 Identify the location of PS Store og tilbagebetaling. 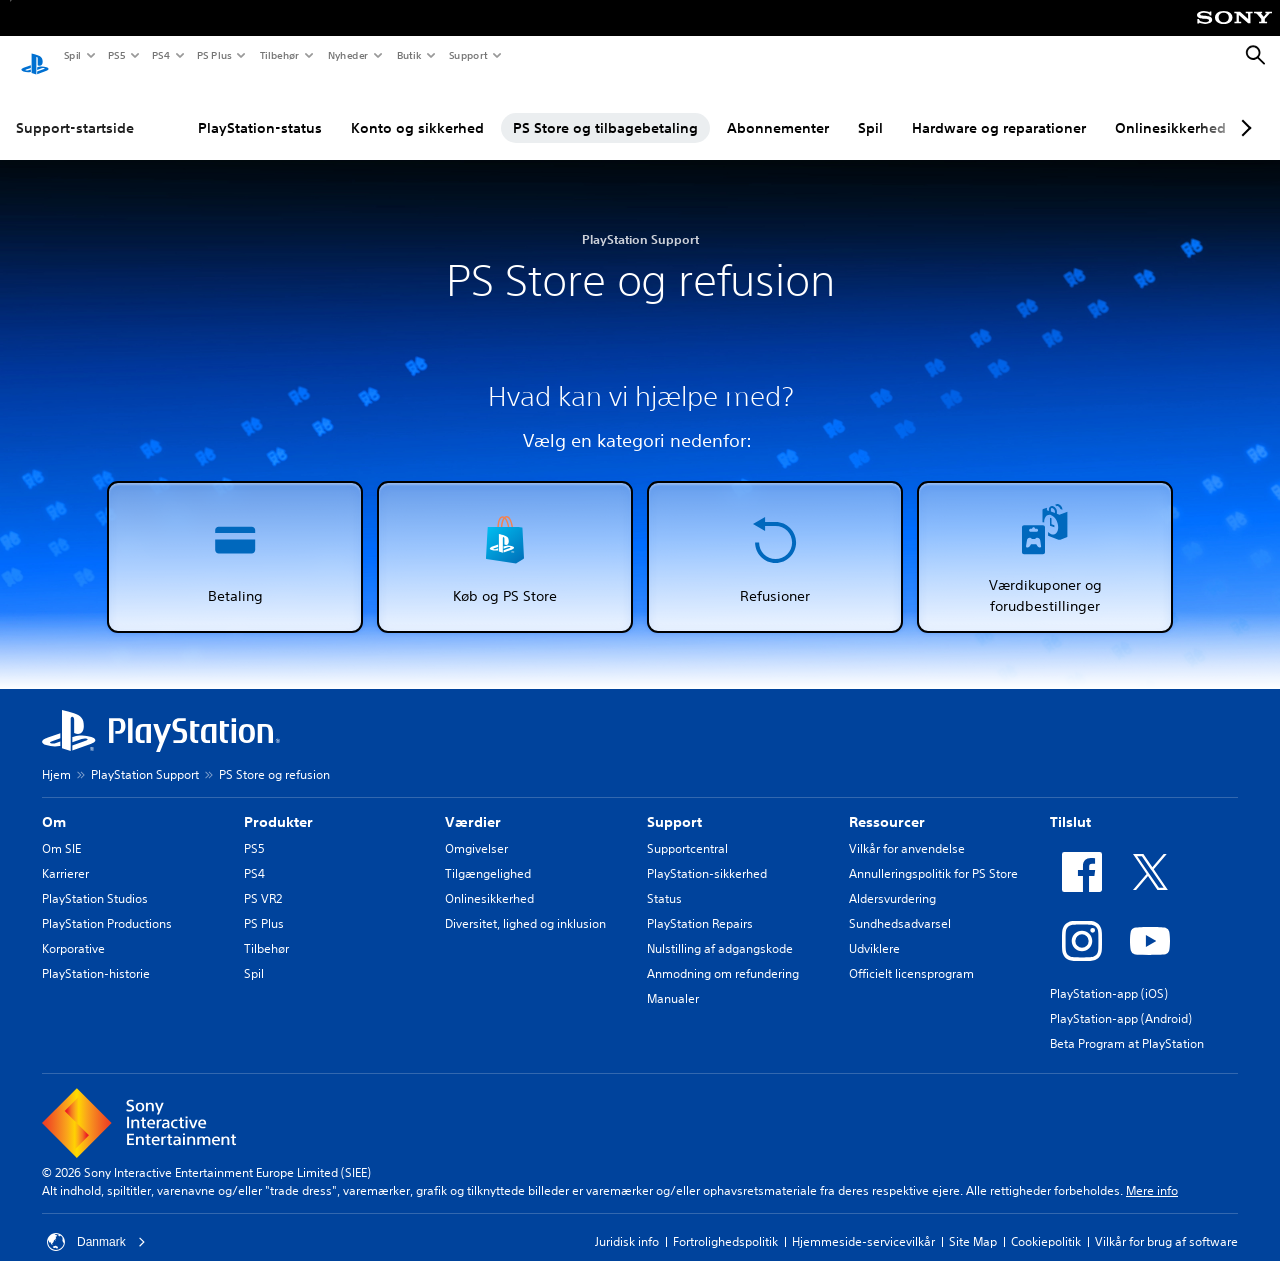
(605, 109).